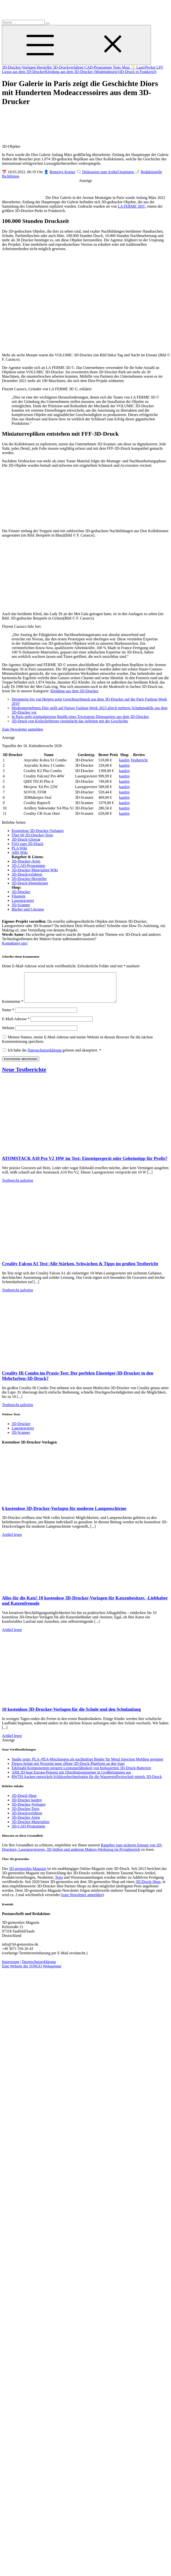  Describe the element at coordinates (71, 1715) in the screenshot. I see `10 kostenlose 3D-Drucker-Vorlagen für die Schule und den Schulanfang` at that location.